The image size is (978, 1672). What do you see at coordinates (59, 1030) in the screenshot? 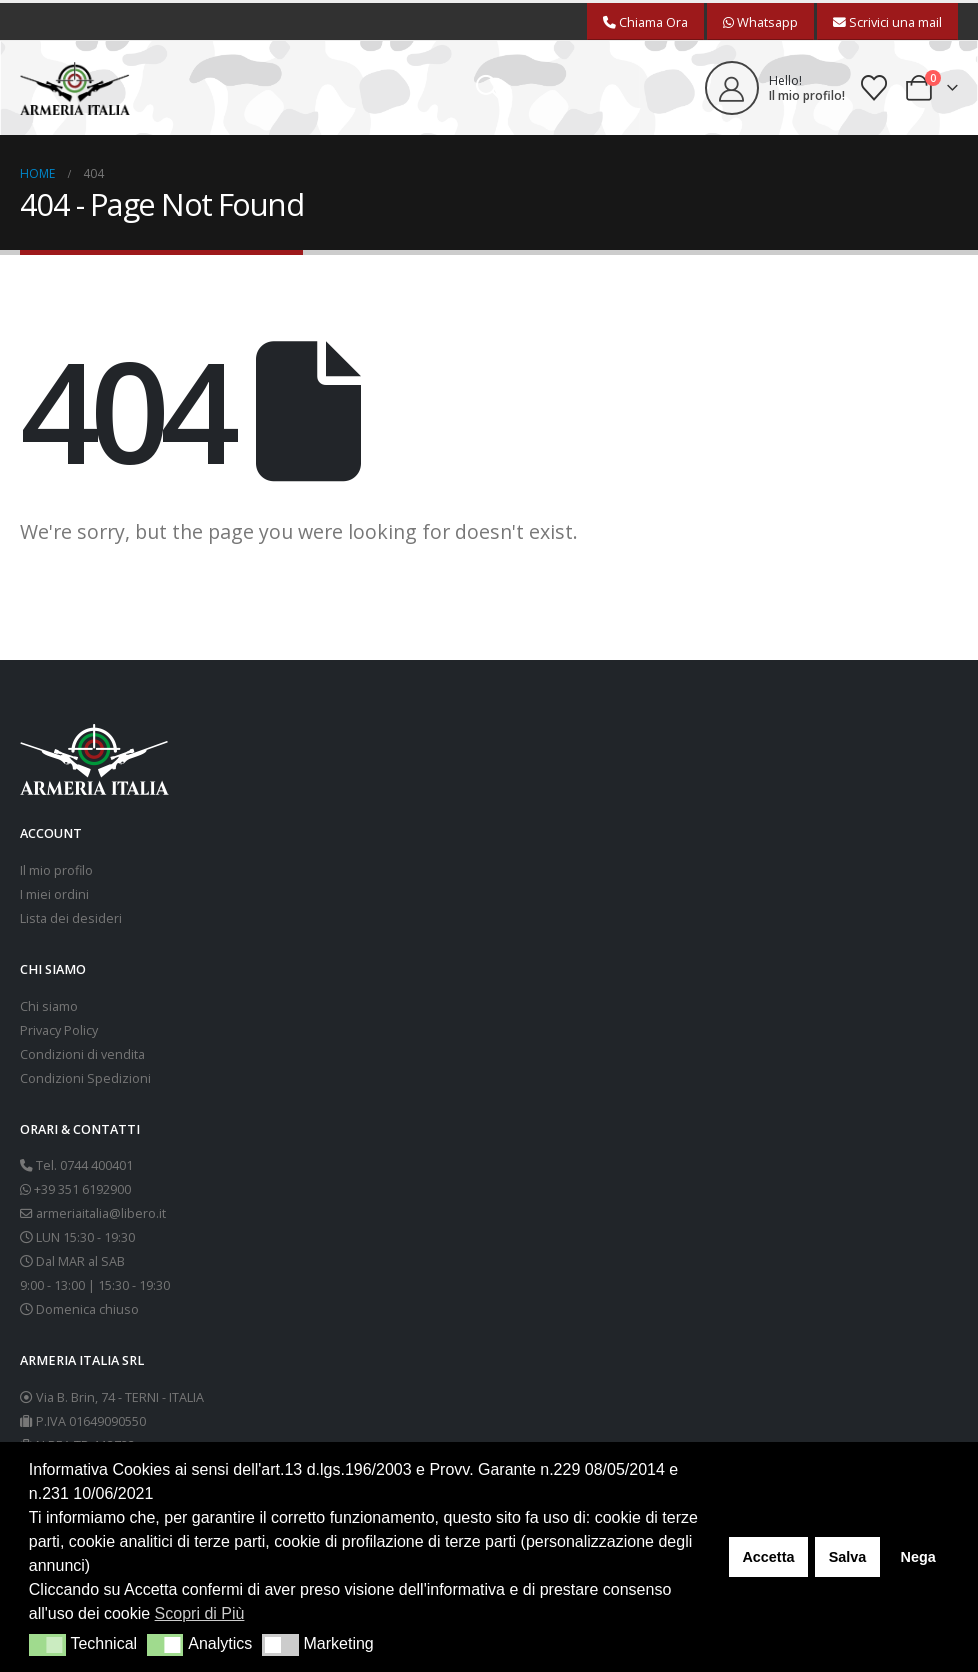
I see `Privacy Policy` at bounding box center [59, 1030].